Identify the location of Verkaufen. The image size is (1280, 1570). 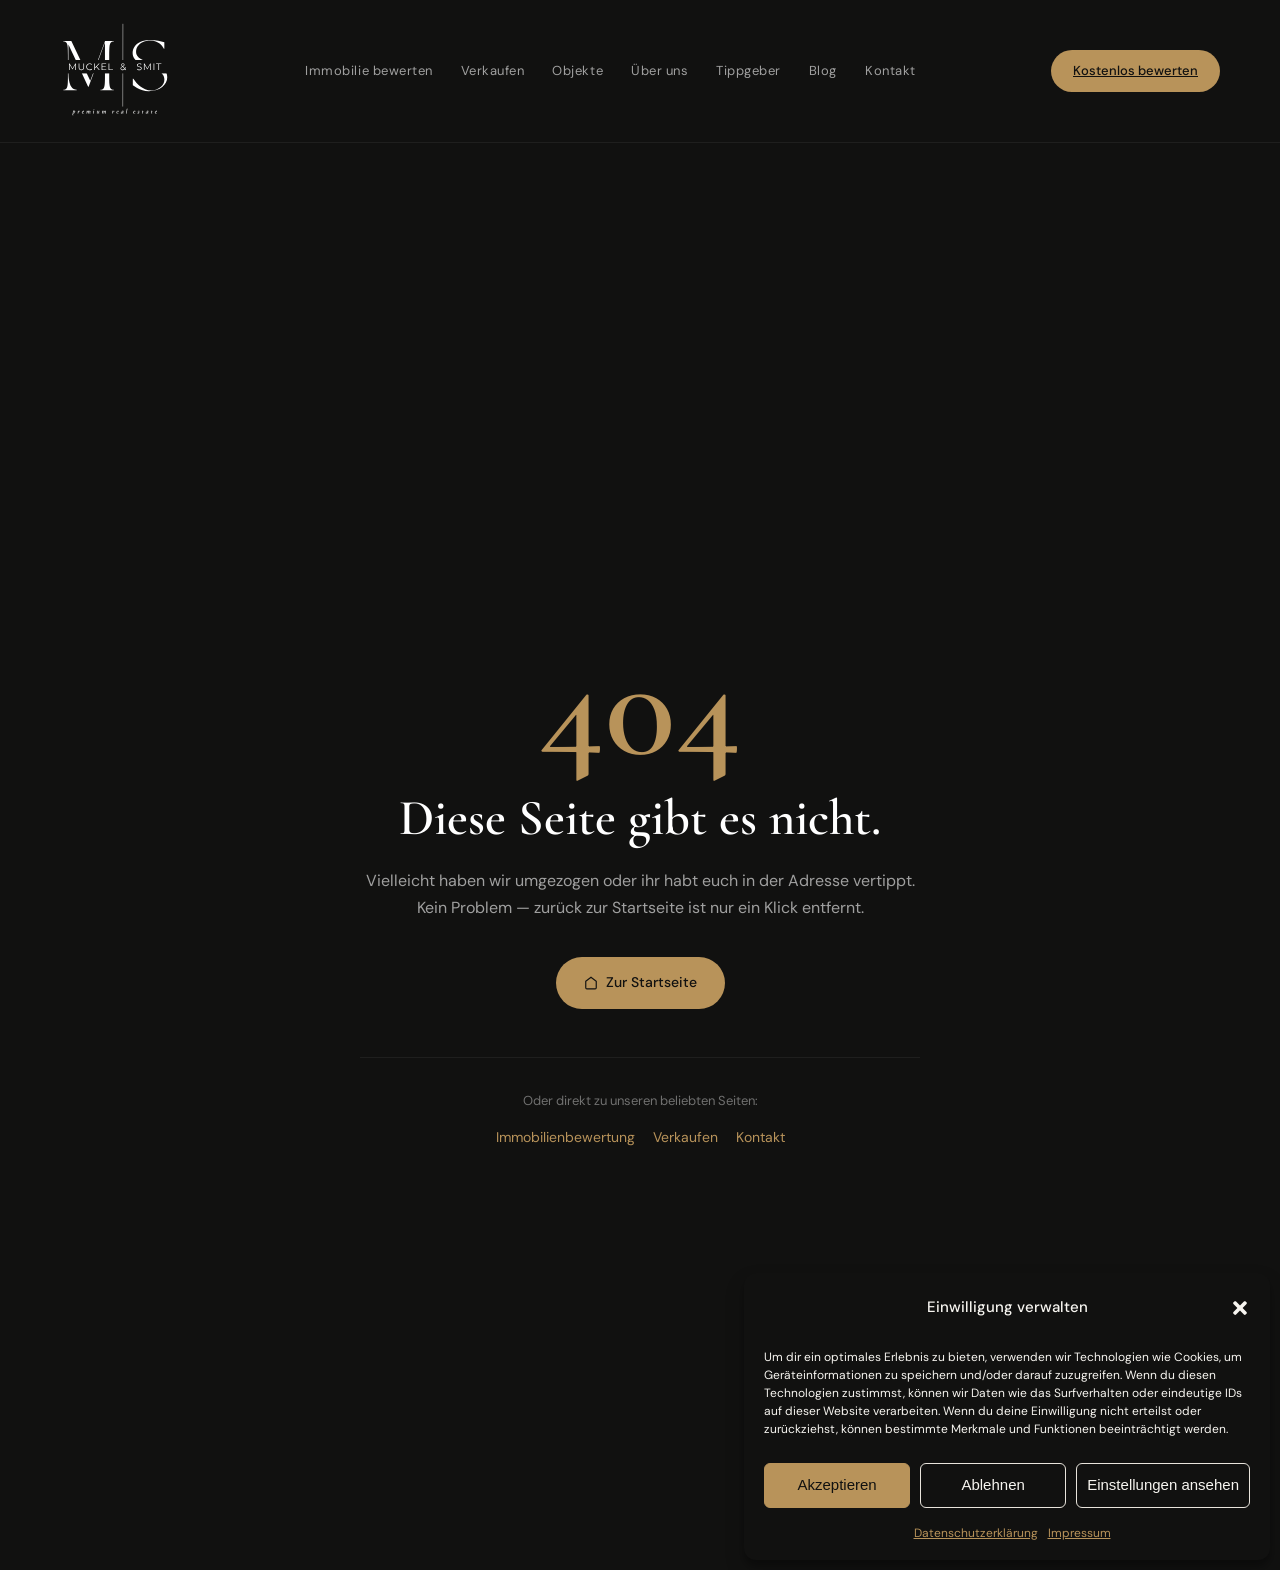
(493, 70).